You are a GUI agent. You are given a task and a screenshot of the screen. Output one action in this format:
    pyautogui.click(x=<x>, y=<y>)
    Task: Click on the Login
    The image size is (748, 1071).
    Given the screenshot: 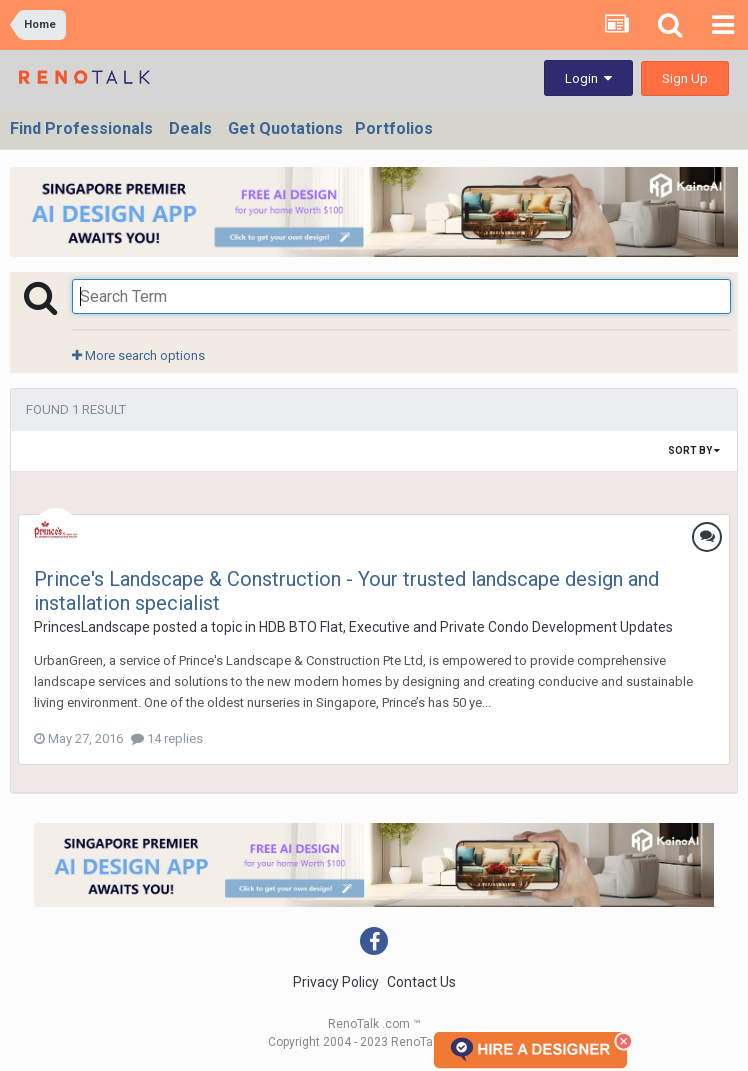 What is the action you would take?
    pyautogui.click(x=588, y=78)
    